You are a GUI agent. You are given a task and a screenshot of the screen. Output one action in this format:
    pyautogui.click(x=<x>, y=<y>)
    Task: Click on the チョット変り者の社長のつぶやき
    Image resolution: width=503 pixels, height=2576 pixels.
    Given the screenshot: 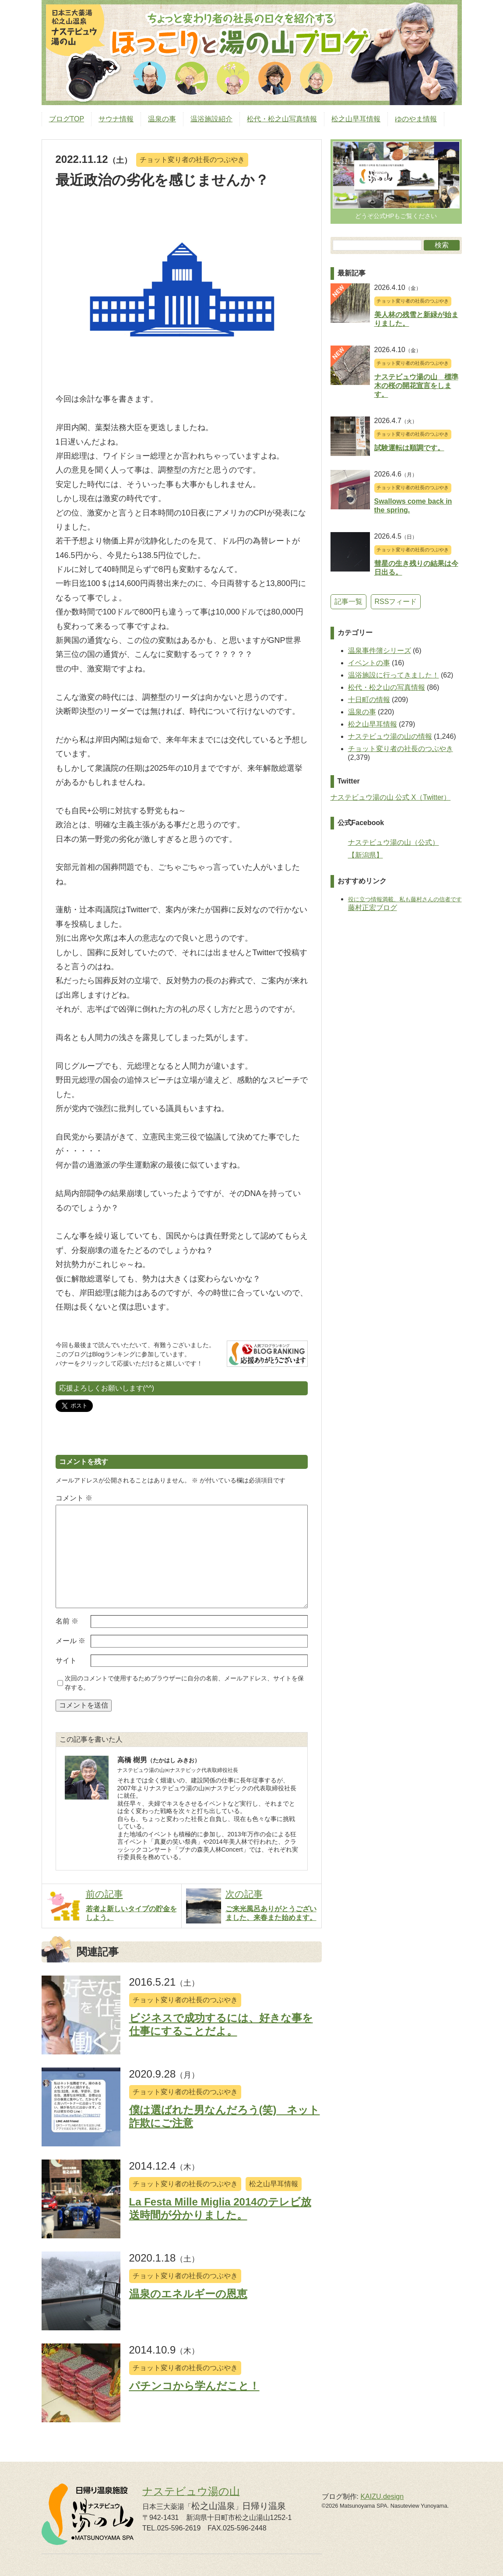 What is the action you would take?
    pyautogui.click(x=192, y=159)
    